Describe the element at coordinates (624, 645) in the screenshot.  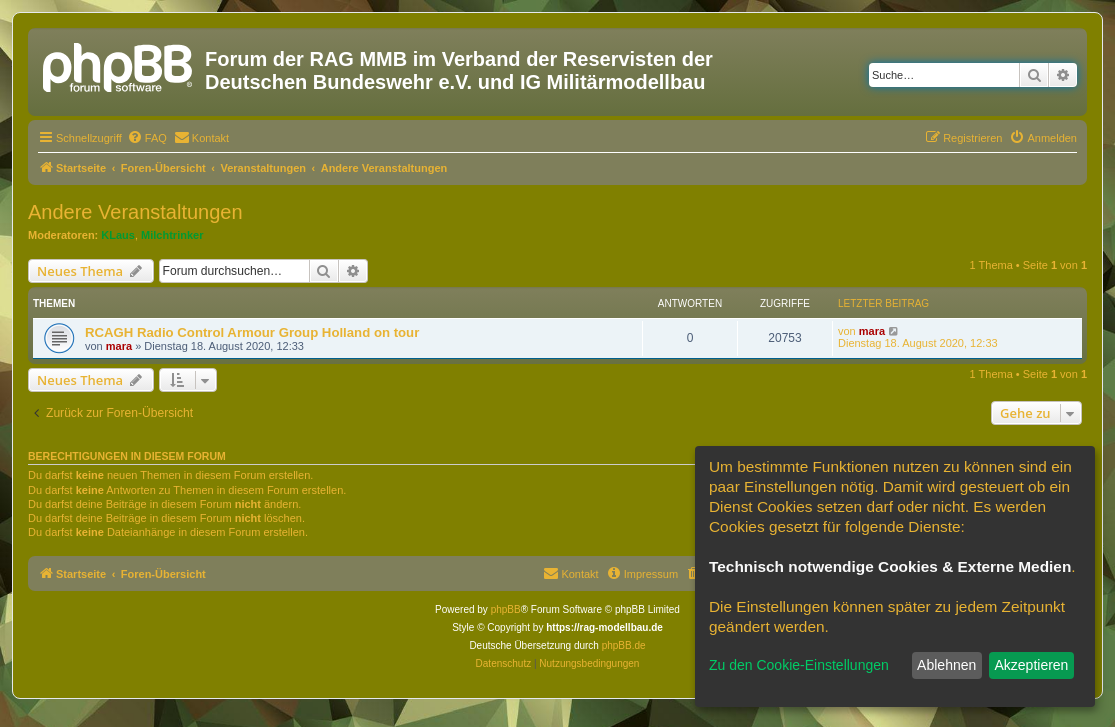
I see `phpBB.de` at that location.